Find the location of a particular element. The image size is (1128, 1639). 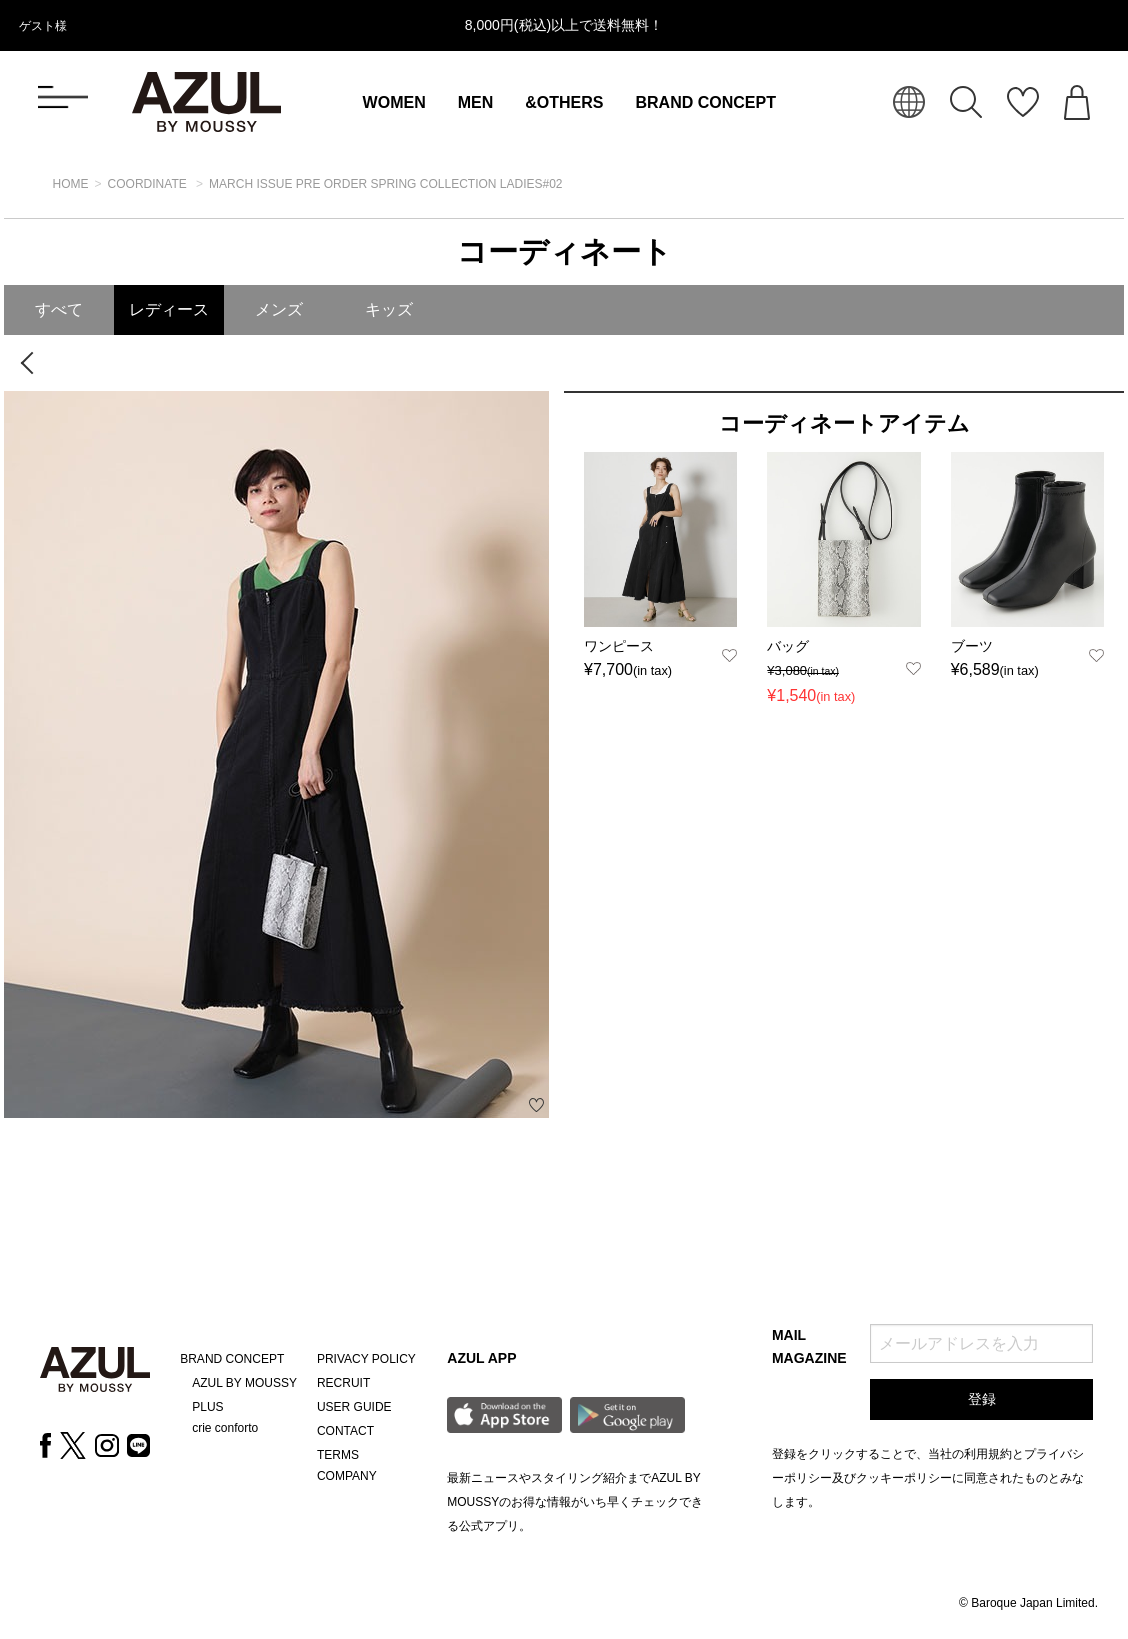

PRIVACY POLICY is located at coordinates (366, 1359).